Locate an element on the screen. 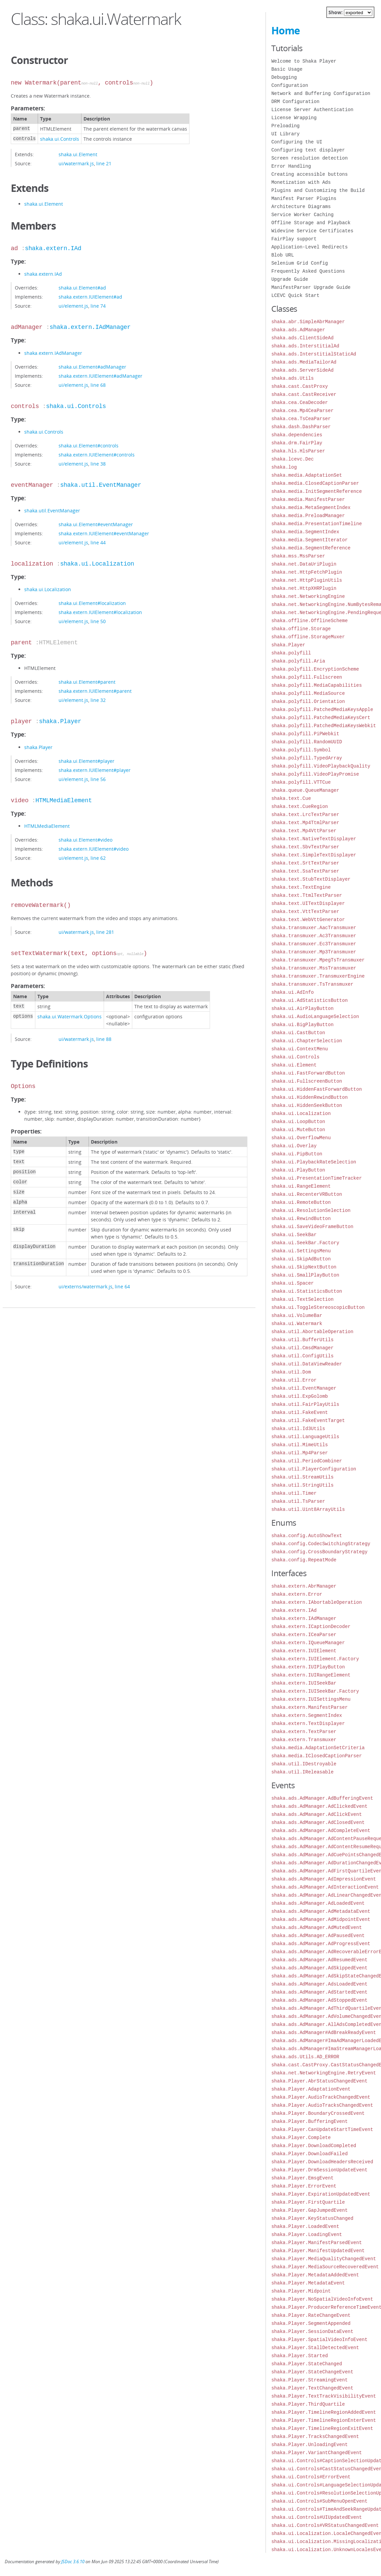 This screenshot has width=381, height=2576. shaka.util.LanguageUtils is located at coordinates (305, 1436).